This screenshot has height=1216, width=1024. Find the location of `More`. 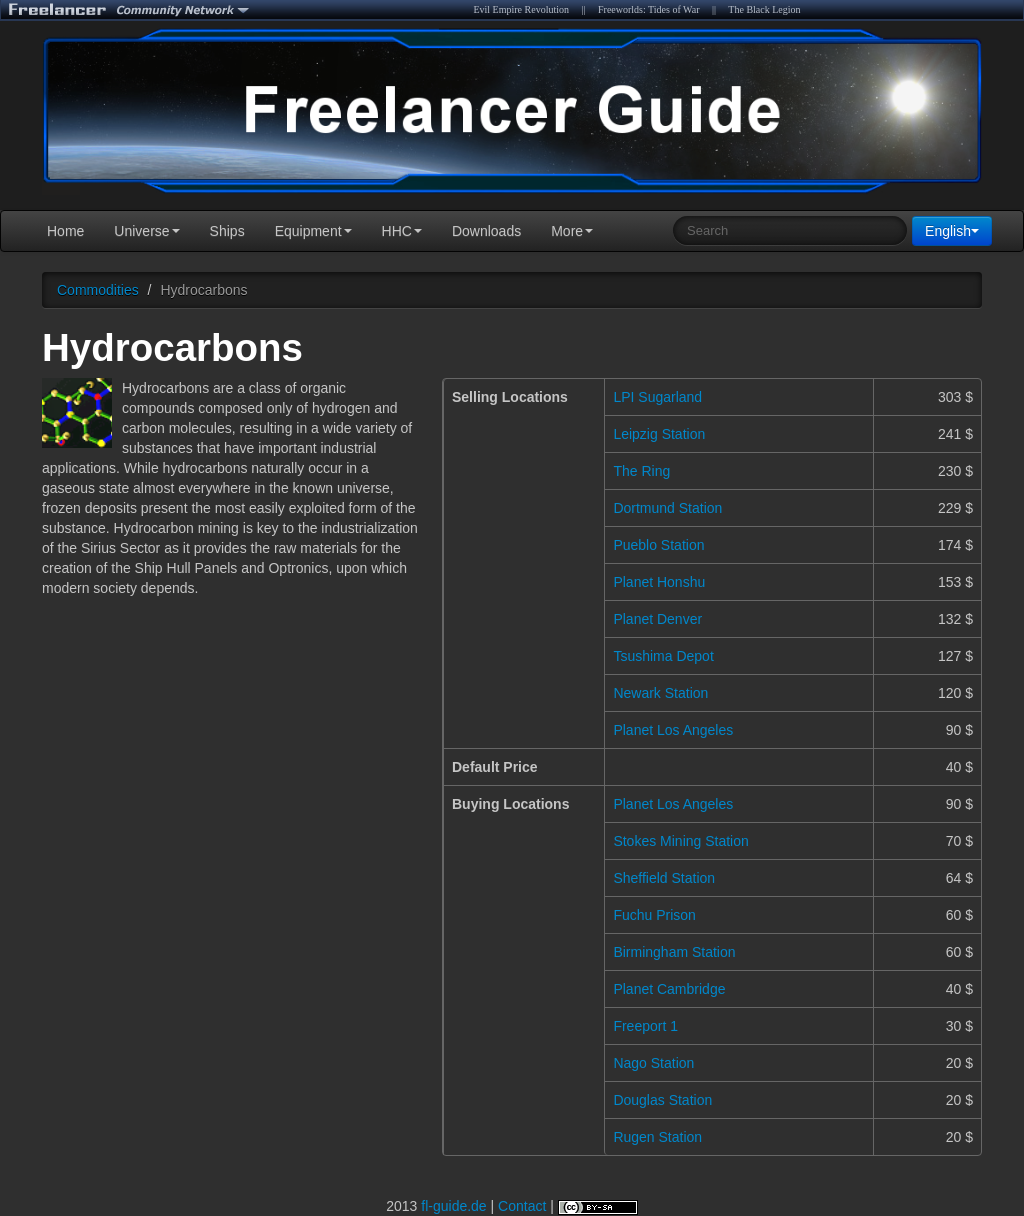

More is located at coordinates (572, 231).